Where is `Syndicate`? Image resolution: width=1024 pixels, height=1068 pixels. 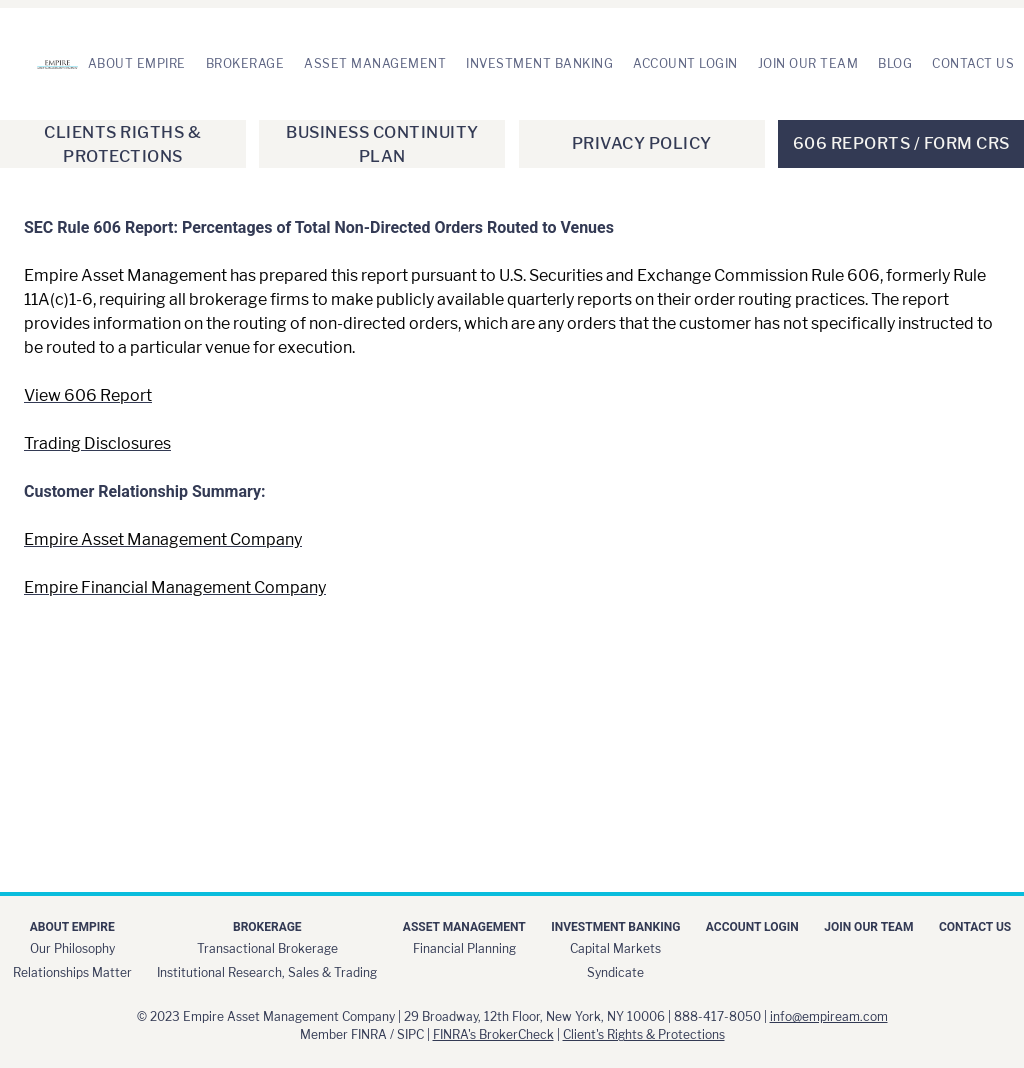 Syndicate is located at coordinates (615, 972).